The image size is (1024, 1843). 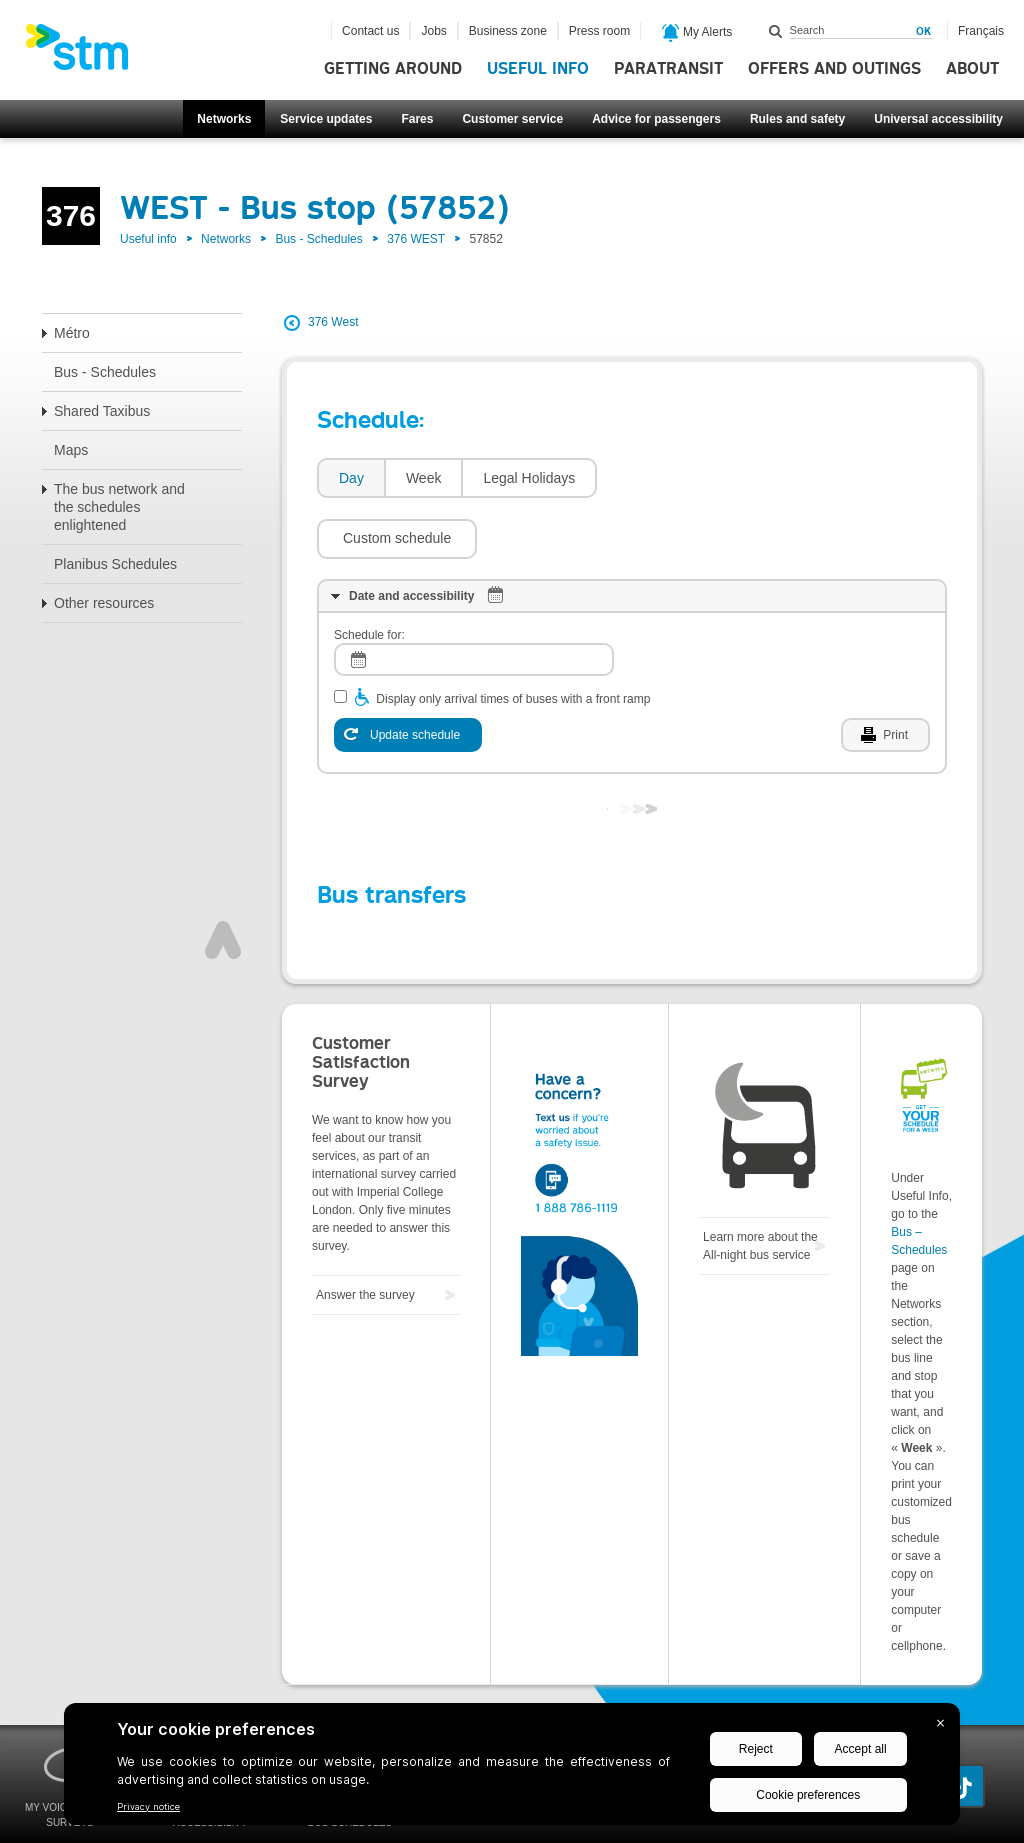 I want to click on 376 West, so click(x=333, y=322).